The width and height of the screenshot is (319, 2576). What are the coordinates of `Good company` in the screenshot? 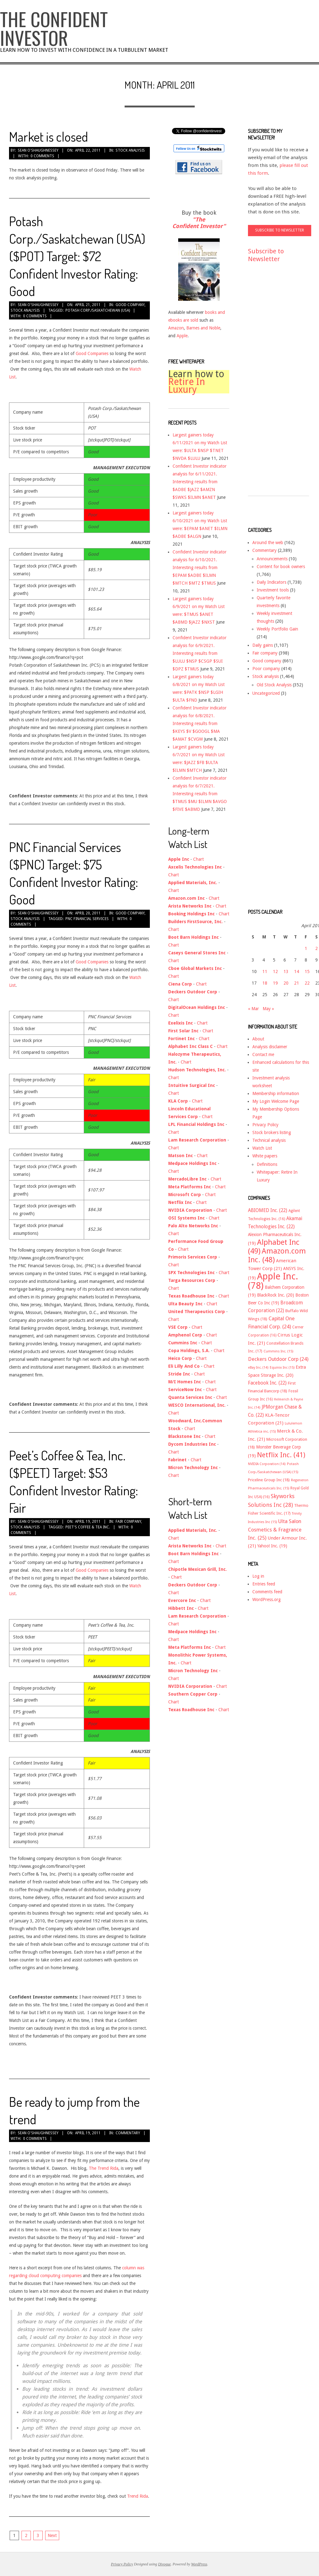 It's located at (130, 305).